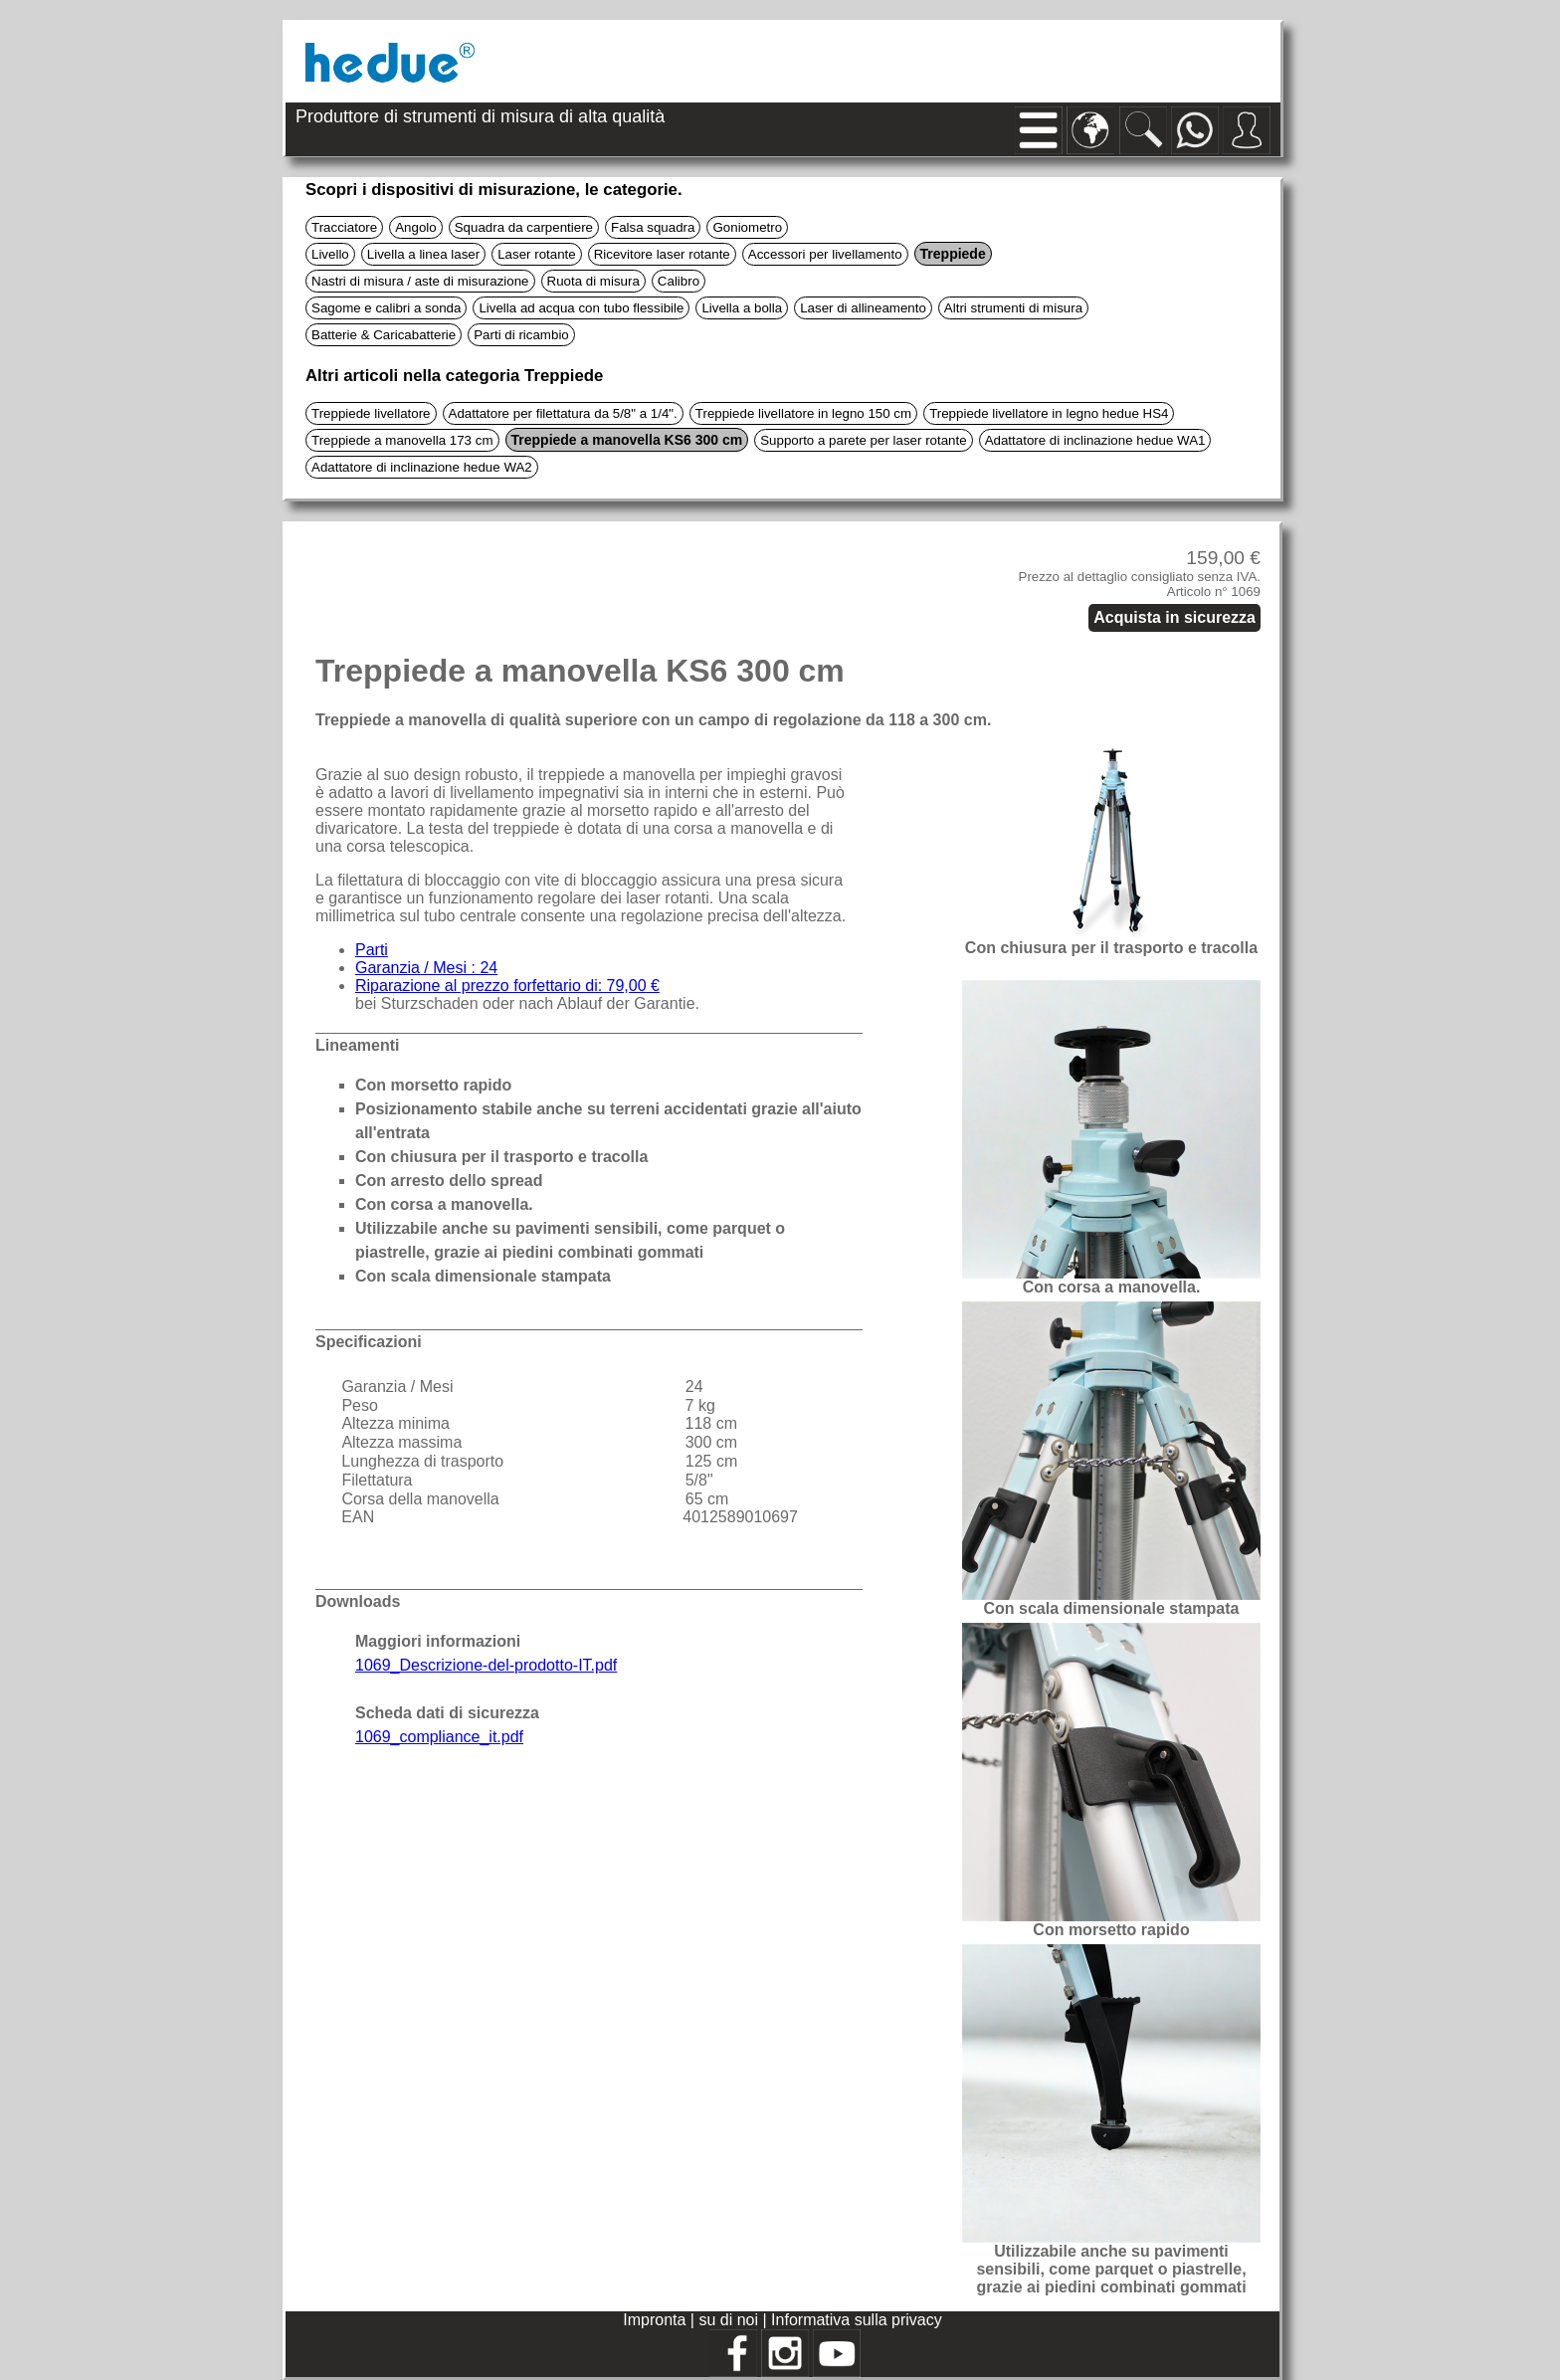 This screenshot has height=2380, width=1560. I want to click on Treppiede a manovella 173 cm, so click(402, 440).